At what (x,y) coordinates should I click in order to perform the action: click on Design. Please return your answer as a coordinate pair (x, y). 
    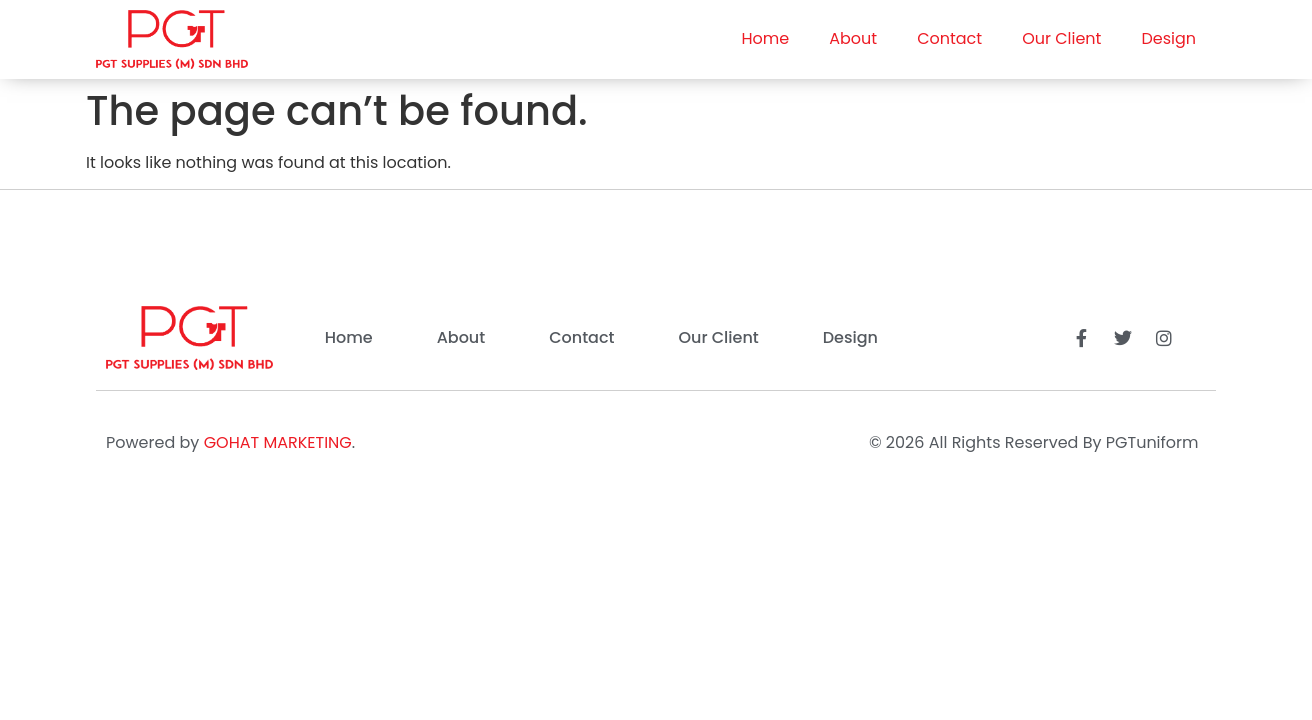
    Looking at the image, I should click on (1168, 38).